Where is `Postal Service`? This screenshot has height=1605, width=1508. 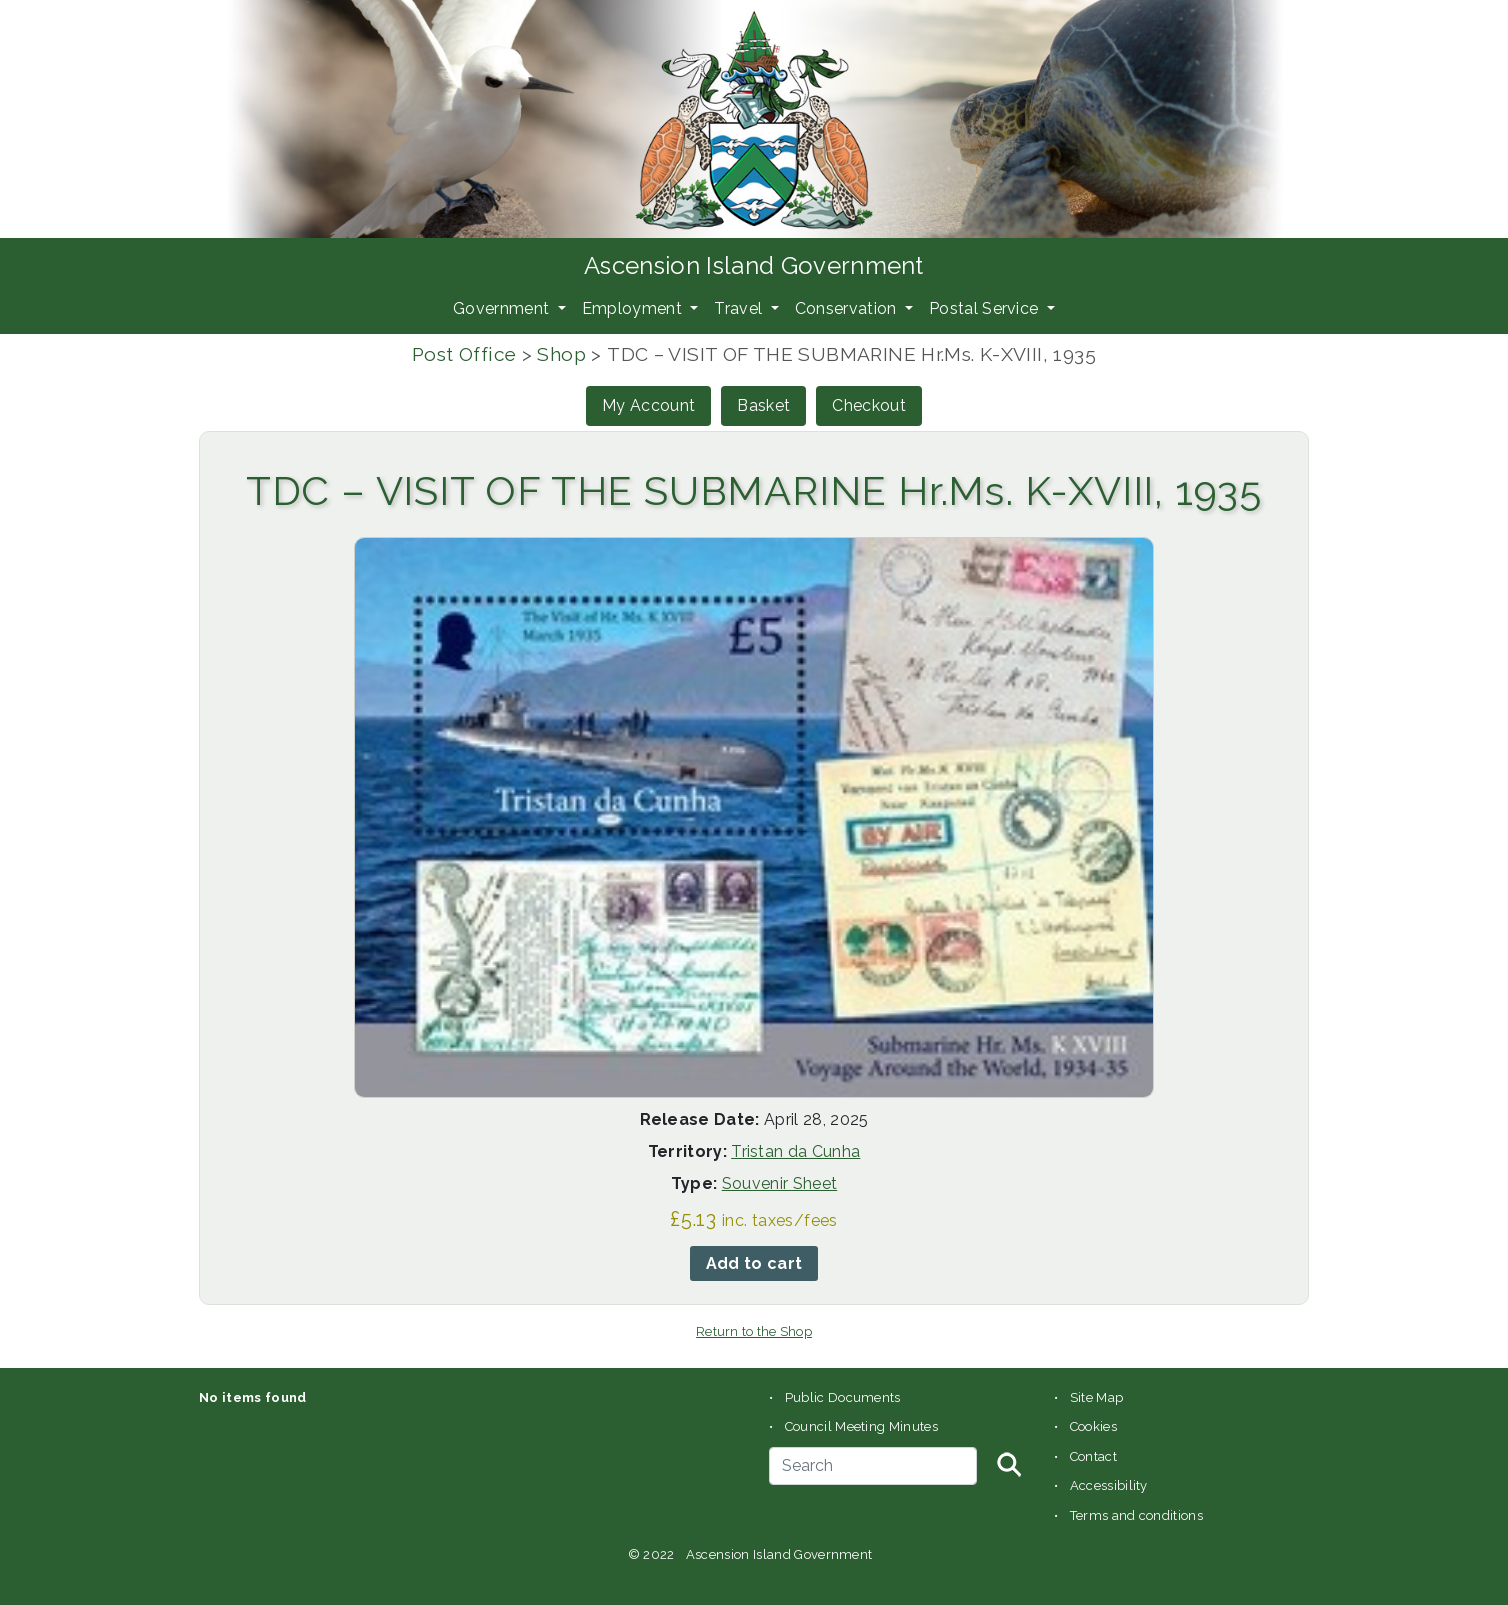 Postal Service is located at coordinates (986, 308).